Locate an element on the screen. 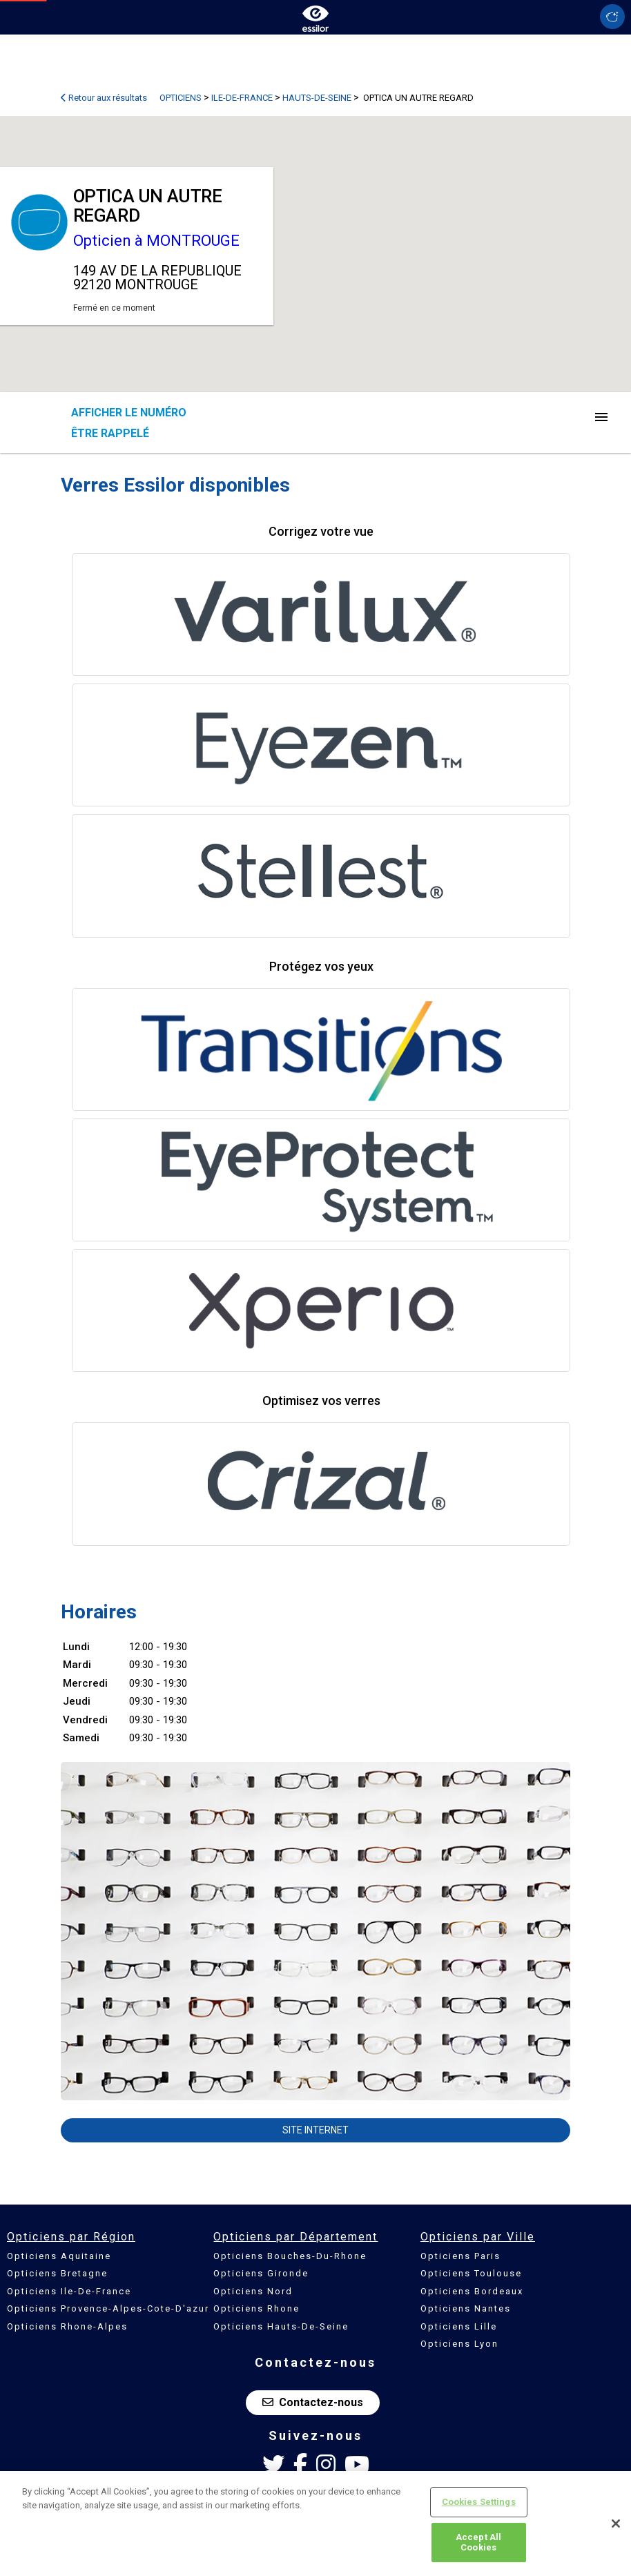  [Twitter Essilor France] is located at coordinates (273, 2465).